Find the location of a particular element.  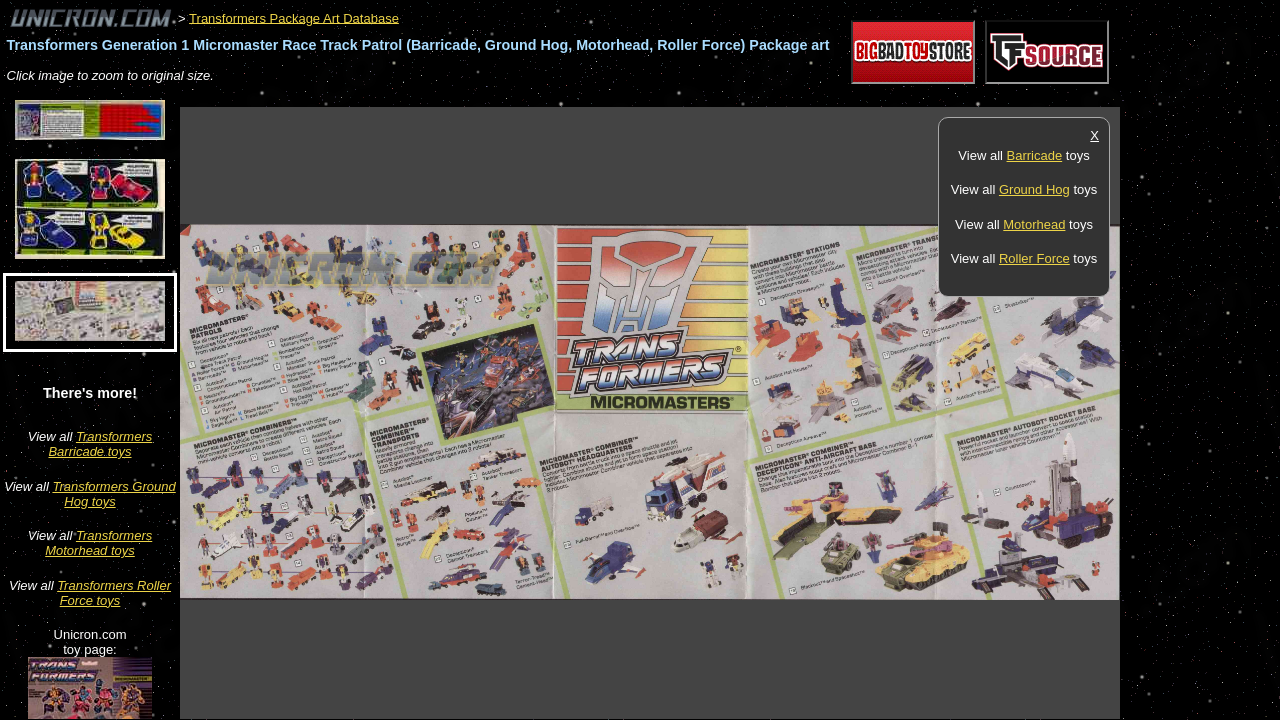

Transformers Motorhead toys is located at coordinates (98, 543).